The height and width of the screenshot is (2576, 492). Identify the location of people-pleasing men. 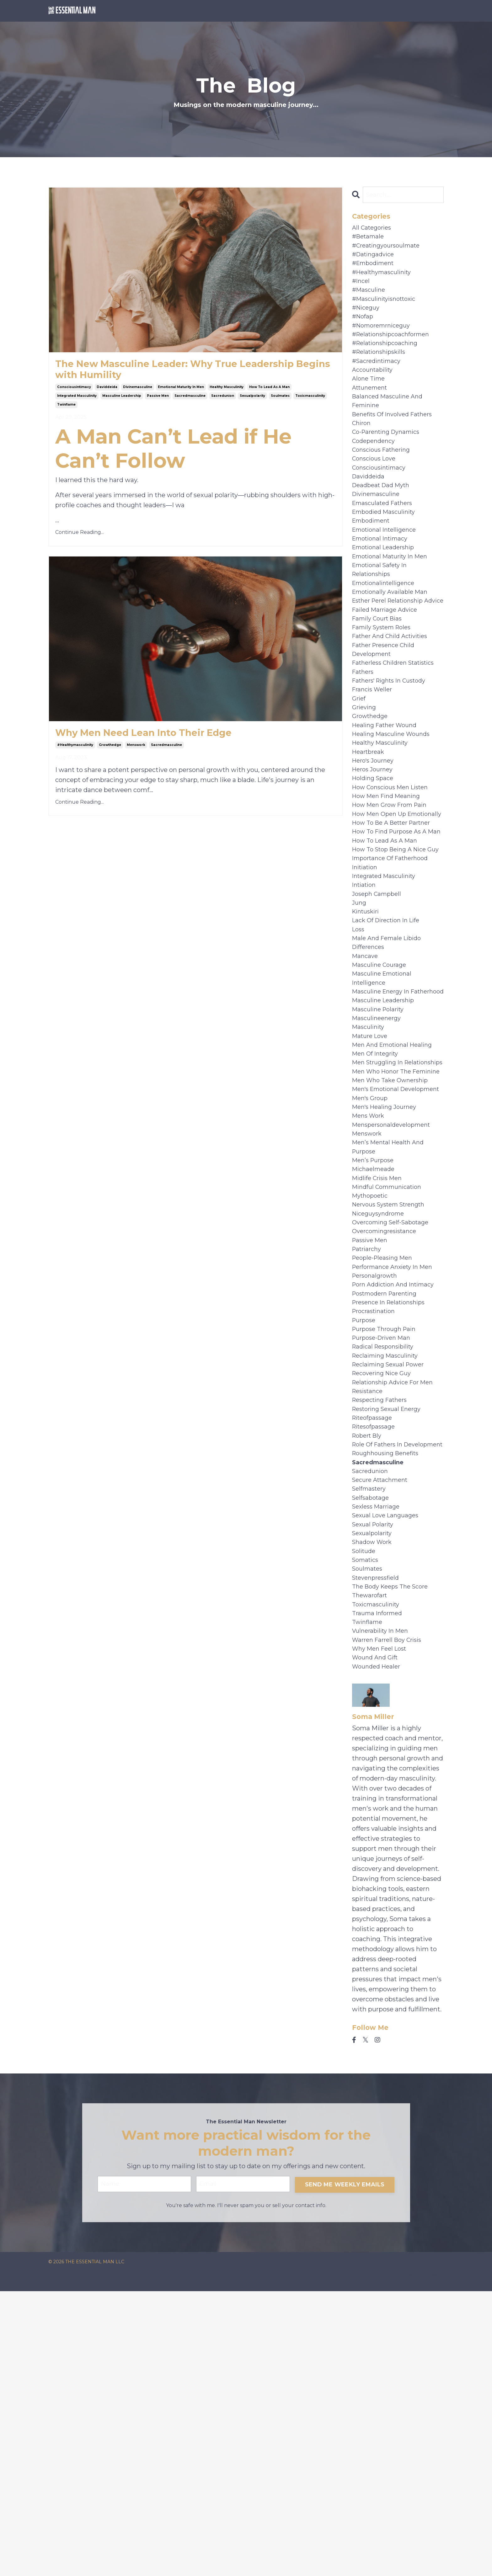
(385, 1473).